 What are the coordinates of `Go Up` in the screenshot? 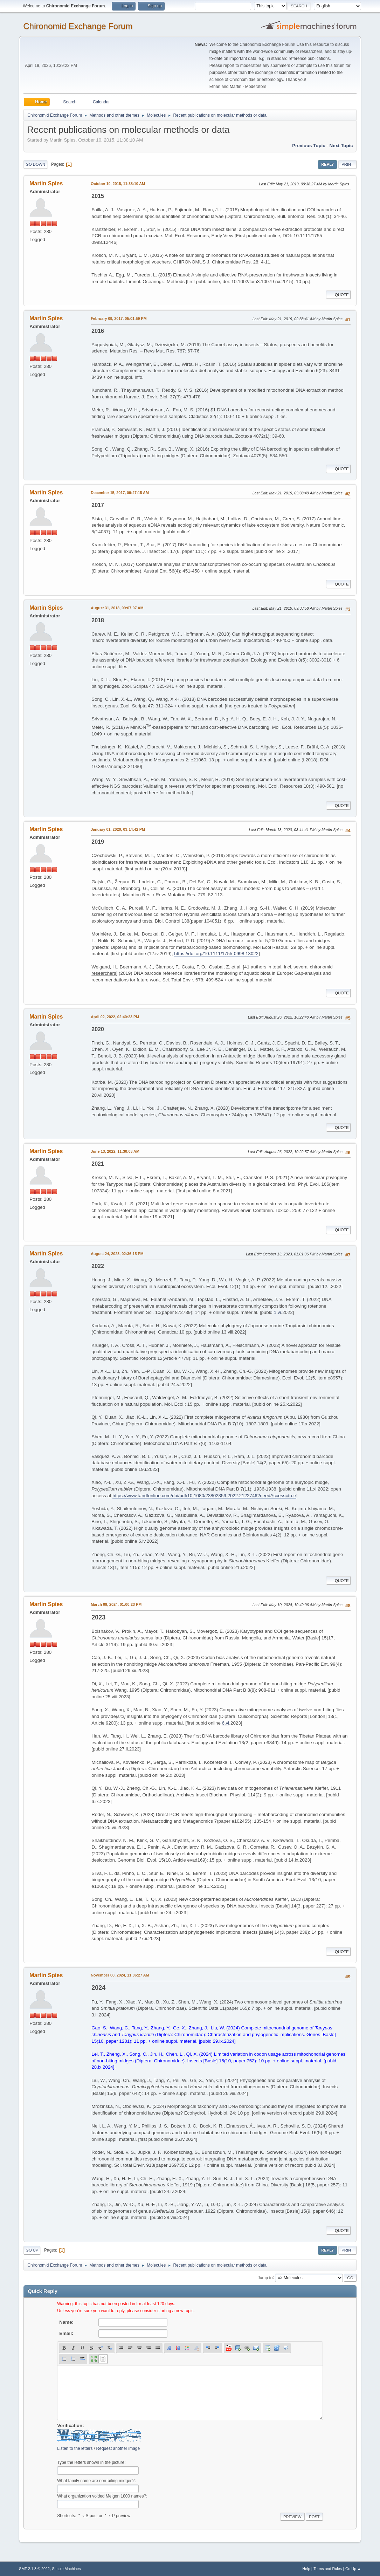 It's located at (32, 2250).